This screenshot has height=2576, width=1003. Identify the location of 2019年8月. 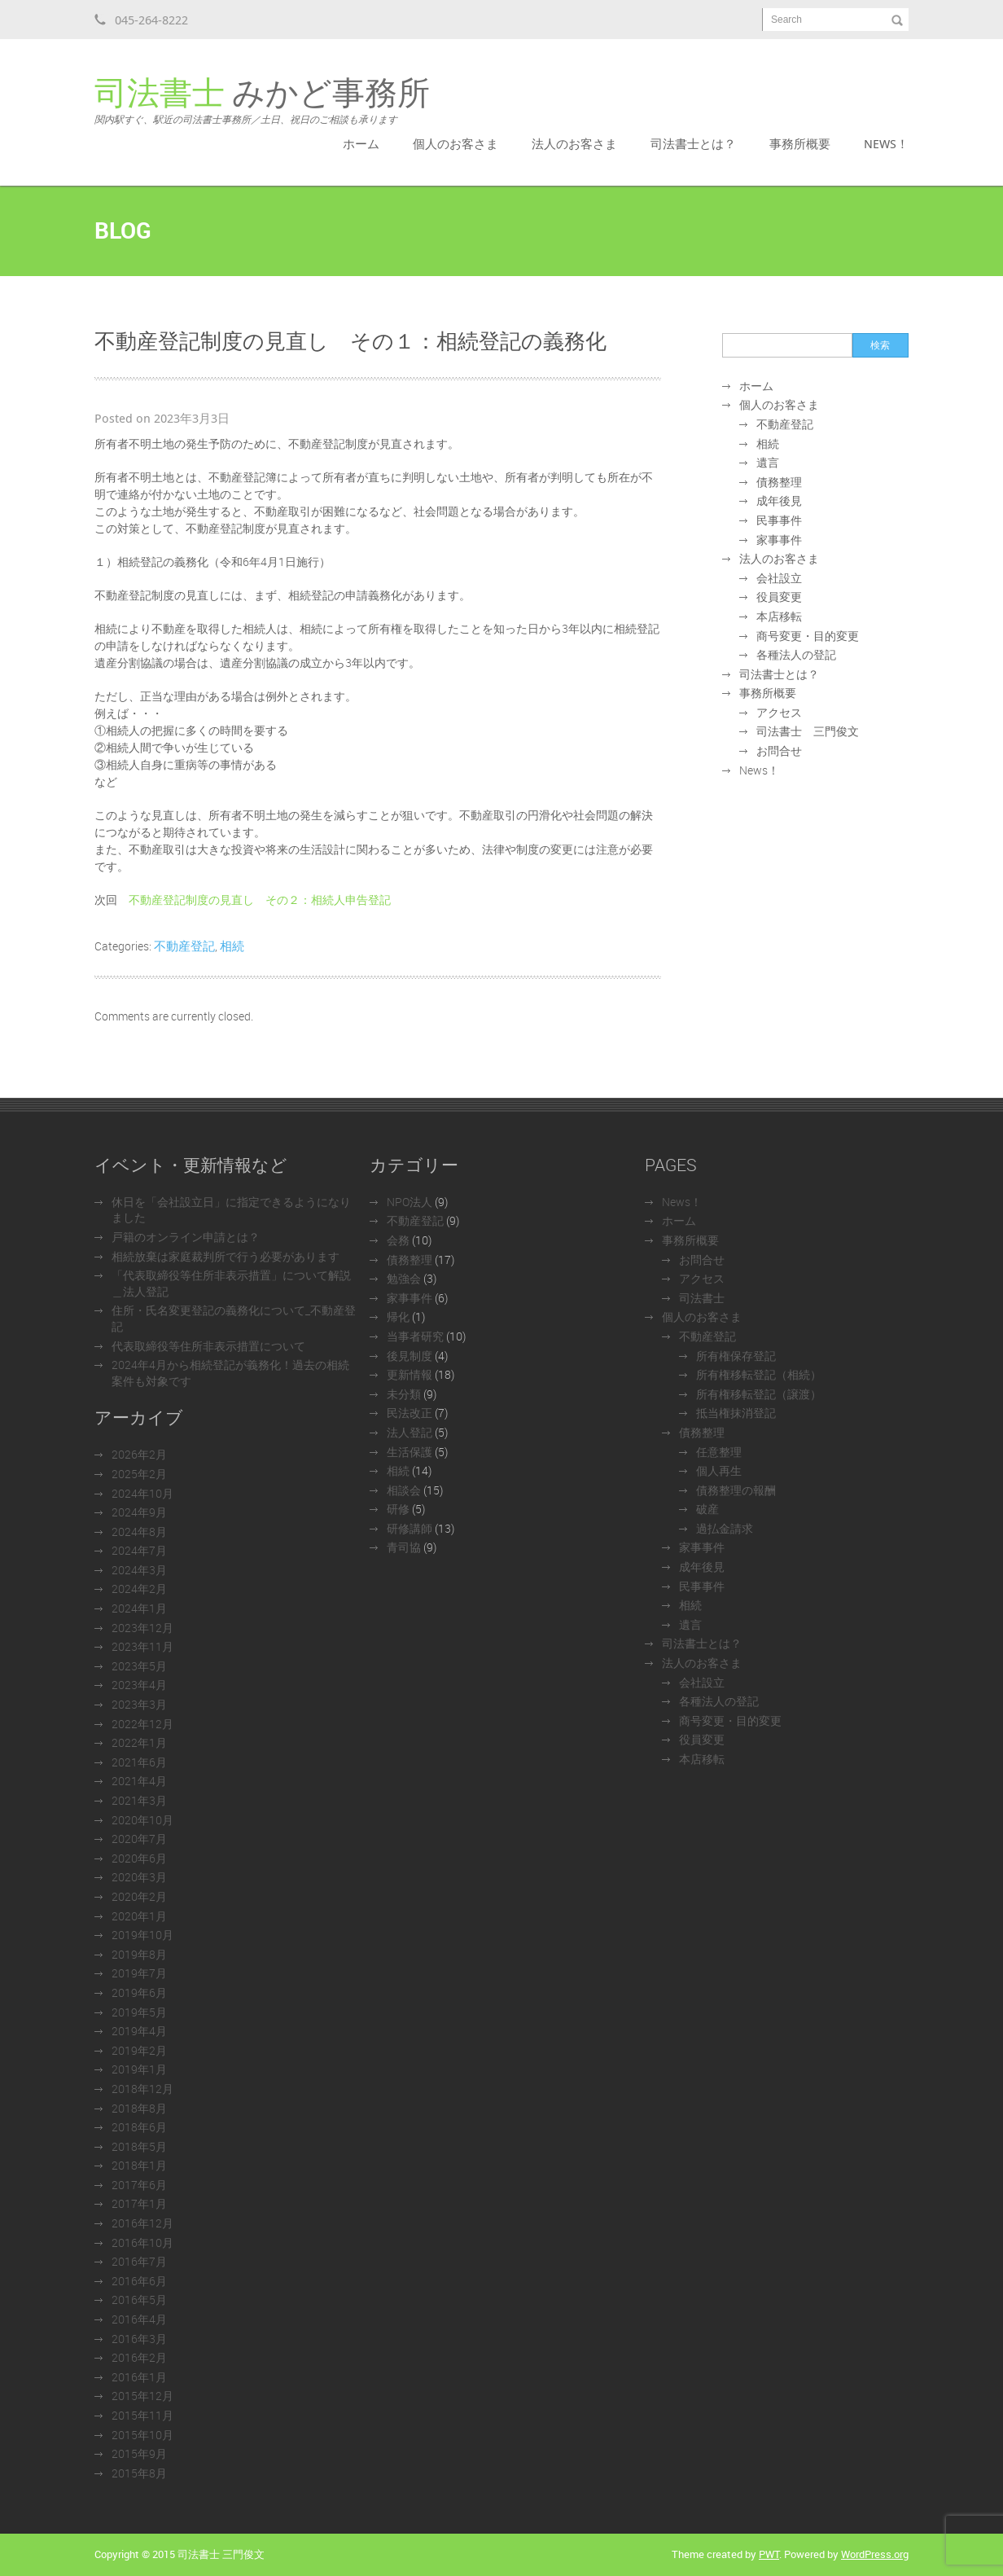
(139, 1954).